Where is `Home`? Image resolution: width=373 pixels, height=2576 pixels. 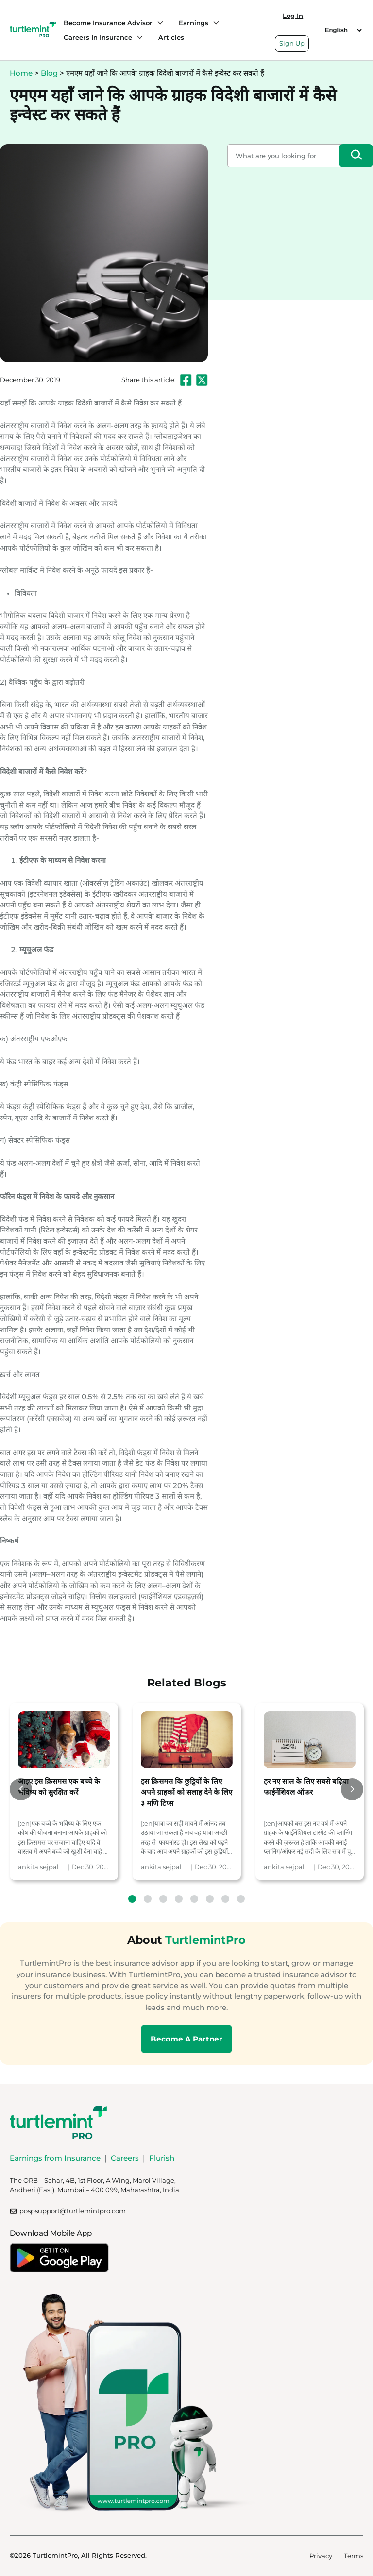 Home is located at coordinates (21, 73).